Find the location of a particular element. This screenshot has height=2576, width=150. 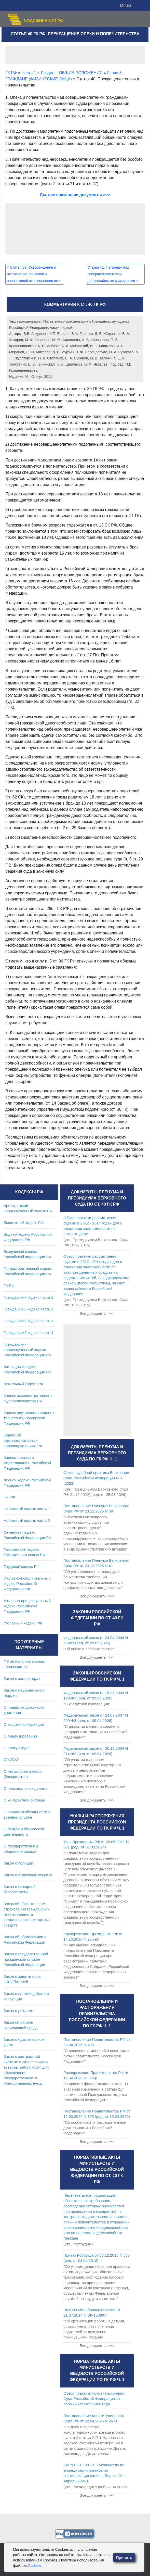

Налоговый кодекс часть 1 is located at coordinates (27, 1509).